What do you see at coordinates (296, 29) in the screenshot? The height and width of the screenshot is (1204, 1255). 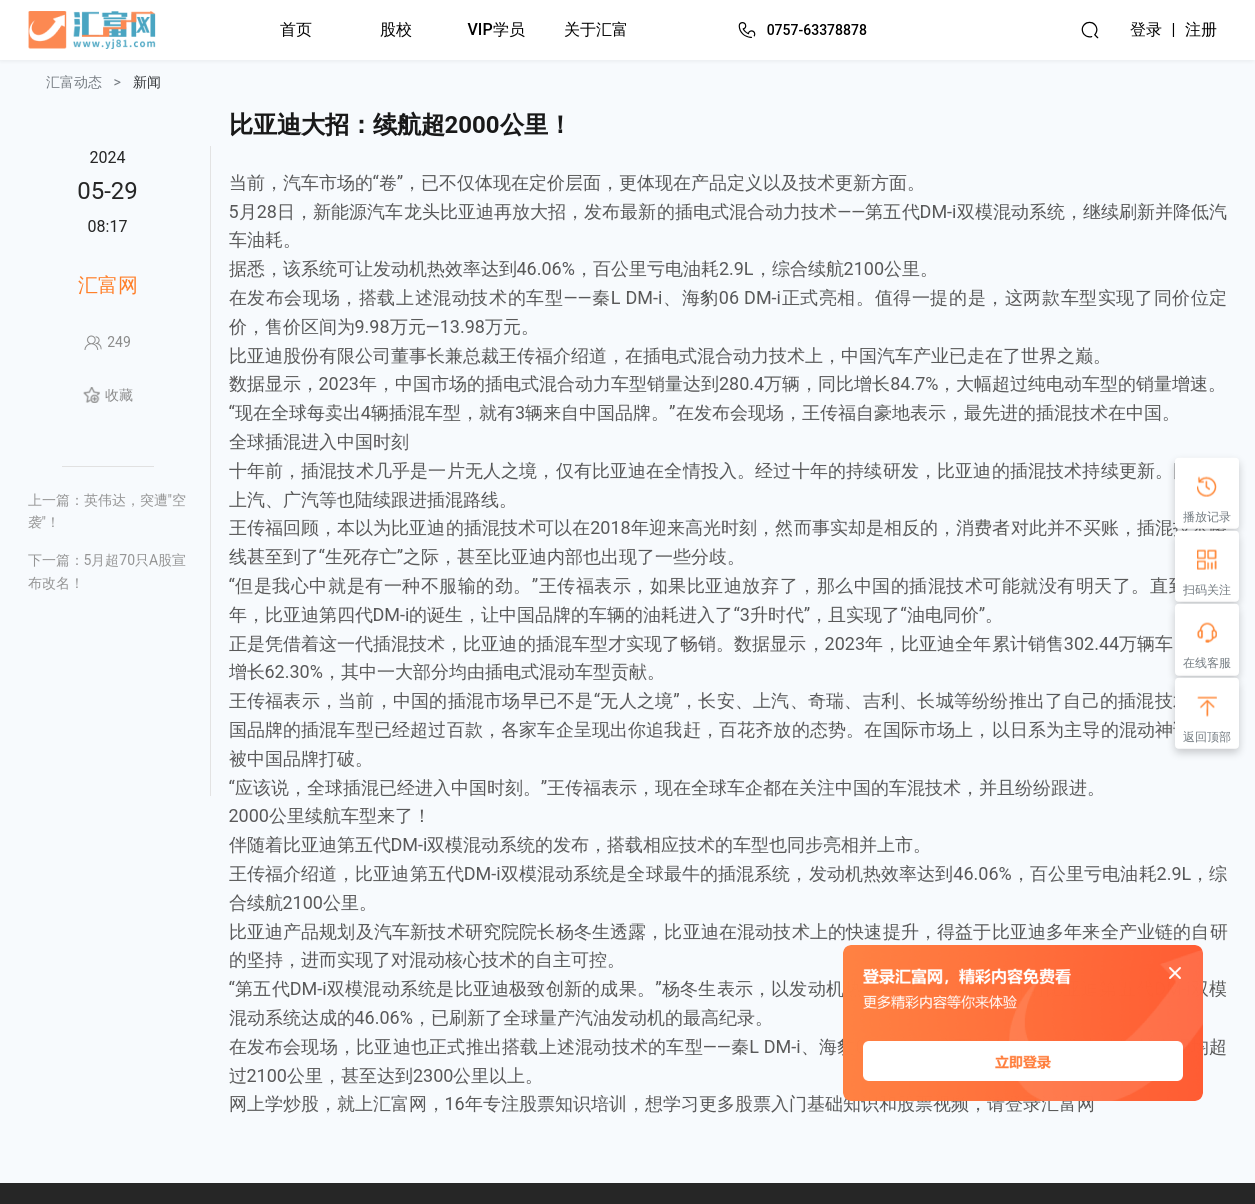 I see `首页` at bounding box center [296, 29].